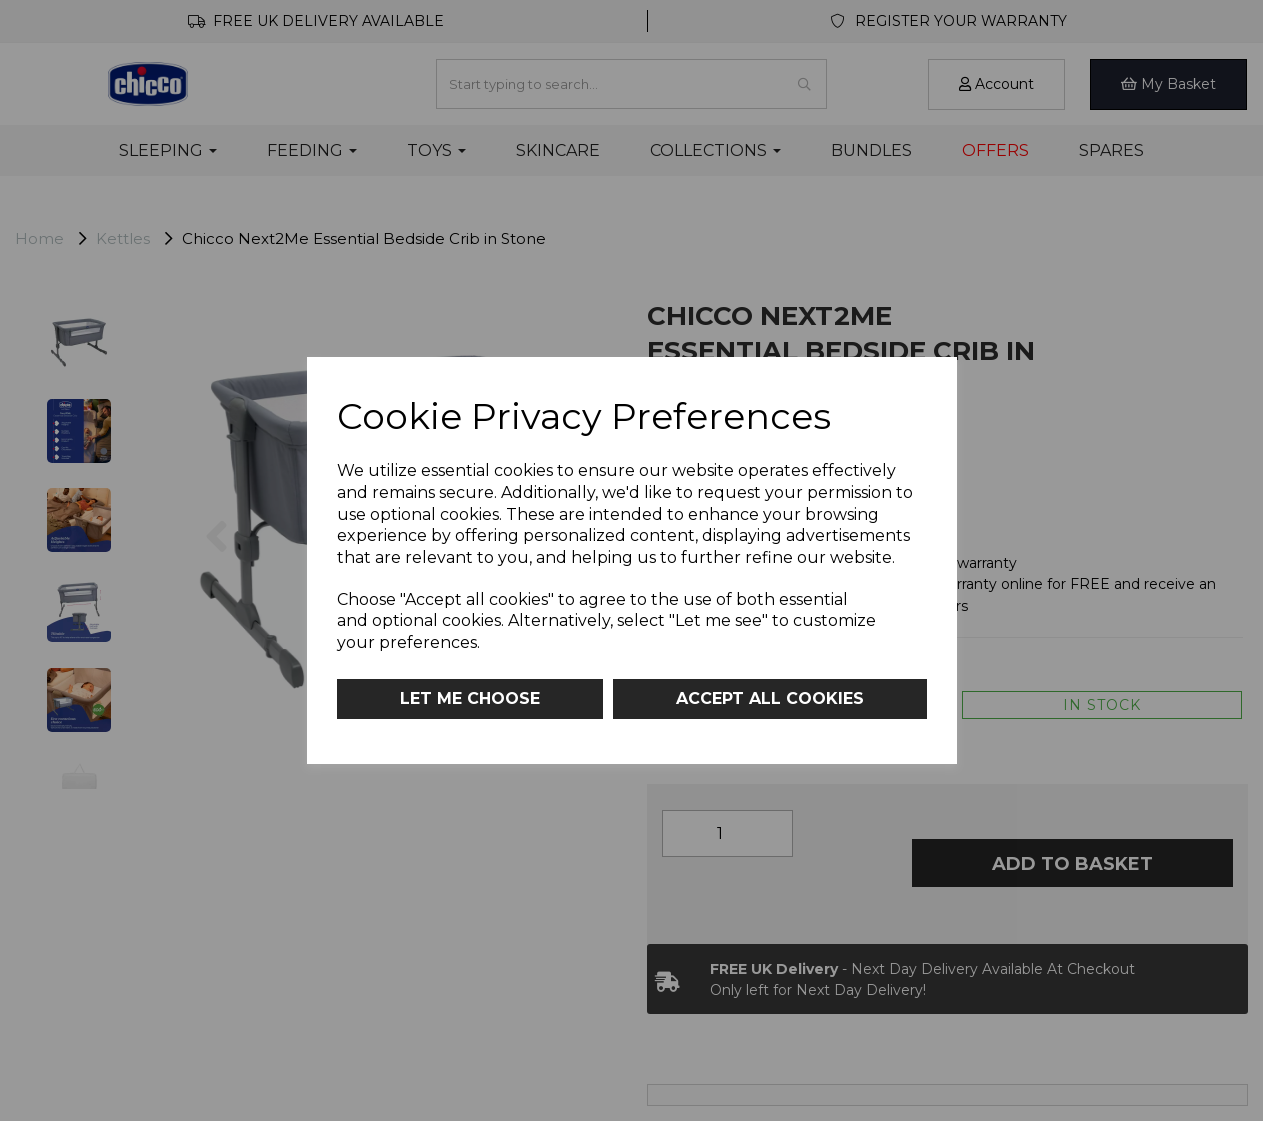  Describe the element at coordinates (770, 698) in the screenshot. I see `Accept all cookies` at that location.